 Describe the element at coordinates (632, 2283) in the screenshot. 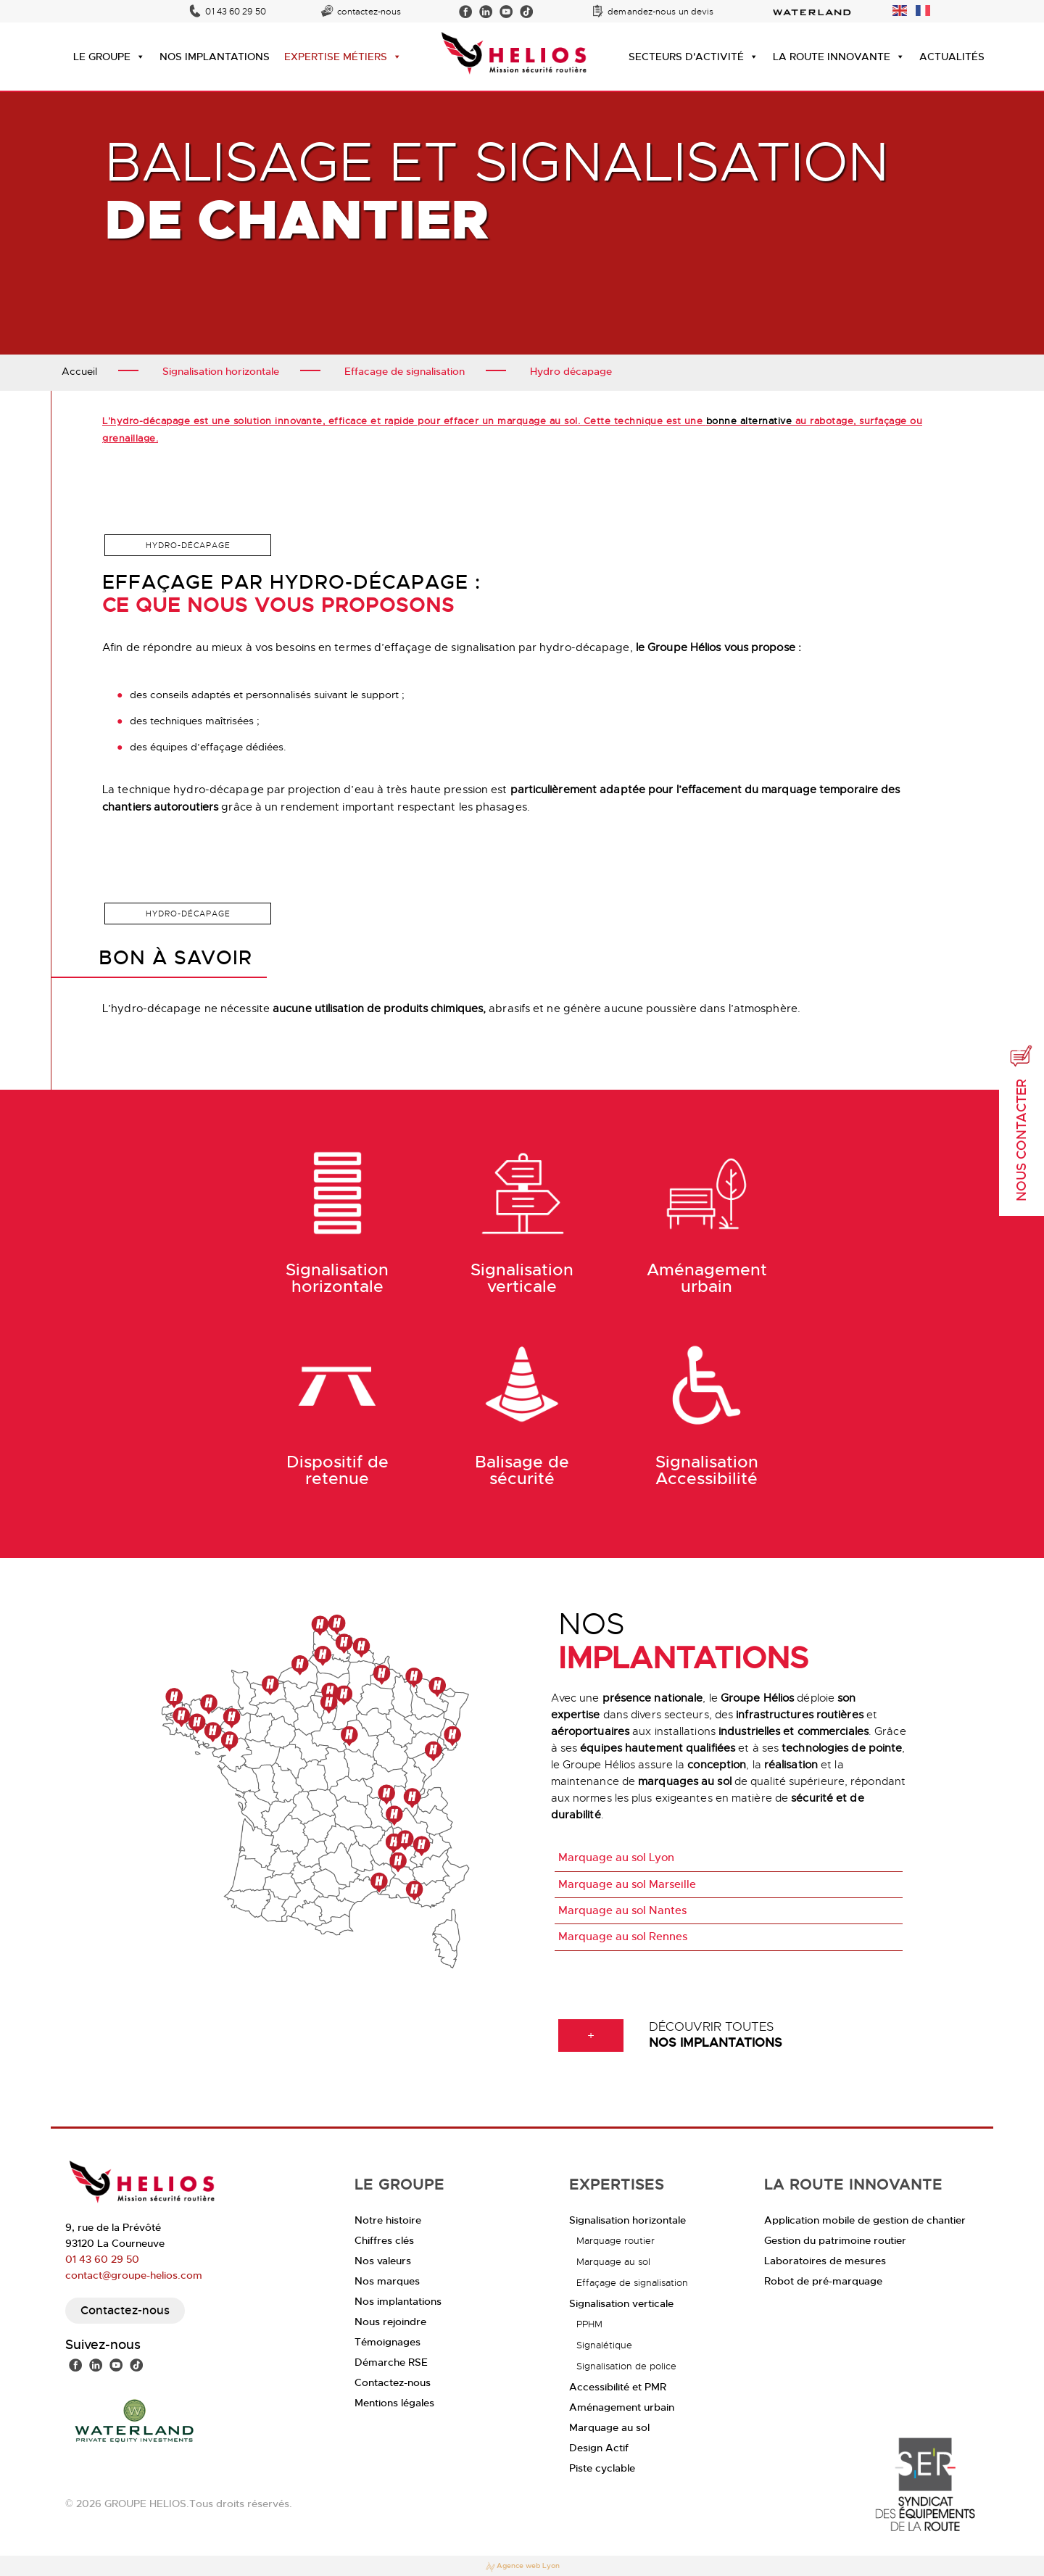

I see `Effaçage de signalisation` at that location.